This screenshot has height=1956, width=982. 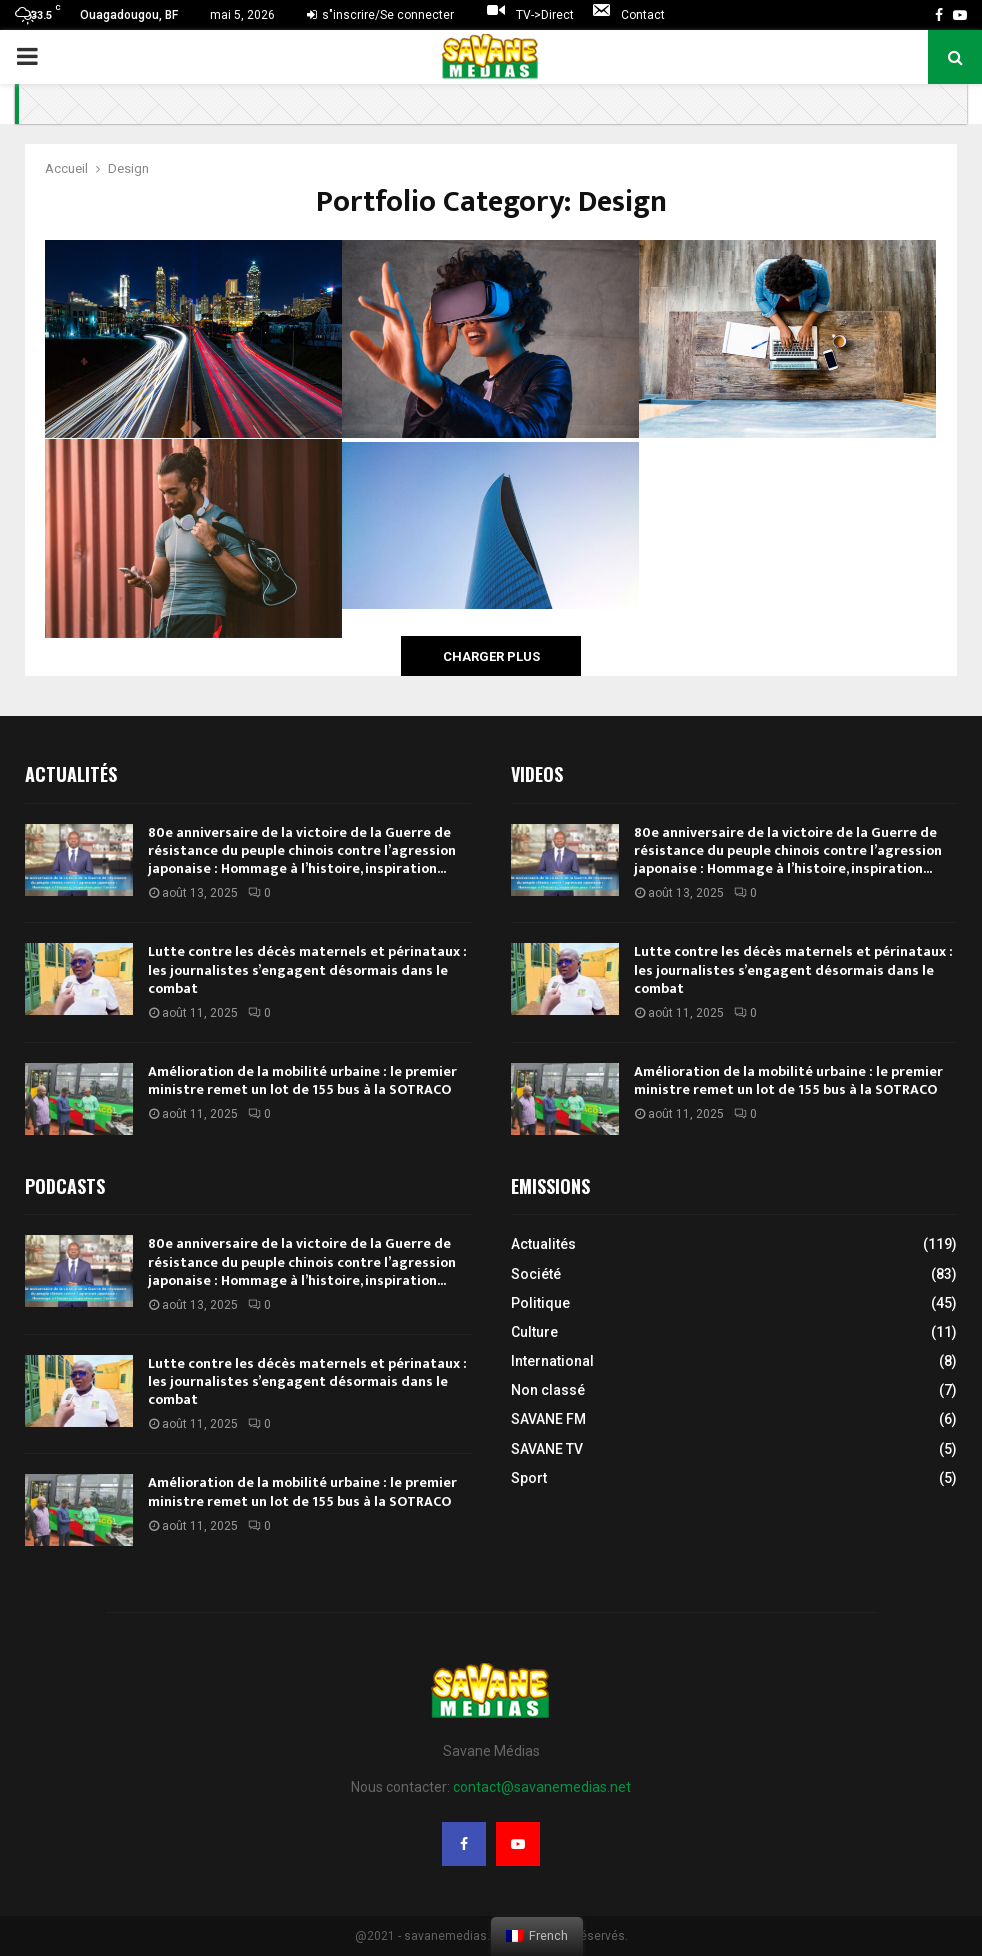 What do you see at coordinates (534, 1332) in the screenshot?
I see `Culture` at bounding box center [534, 1332].